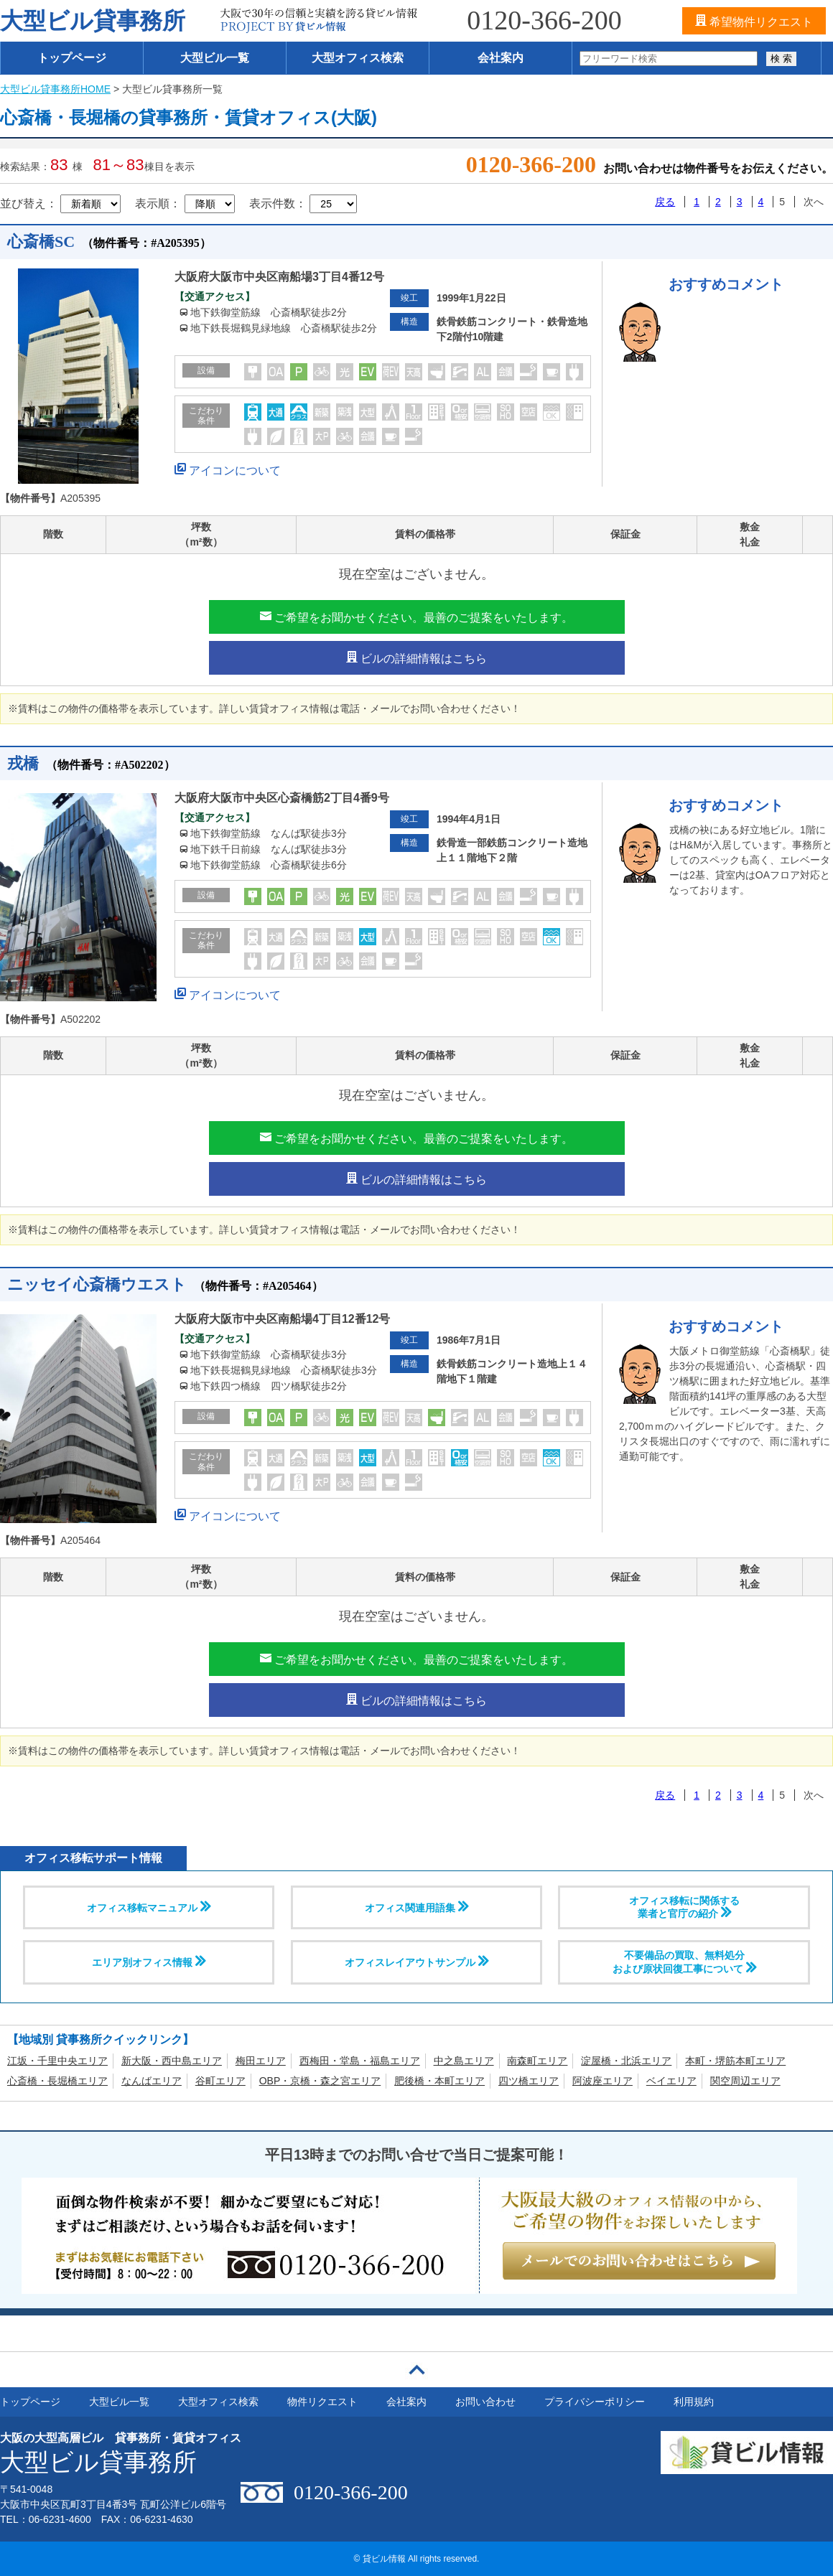  I want to click on 関空周辺エリア, so click(745, 2080).